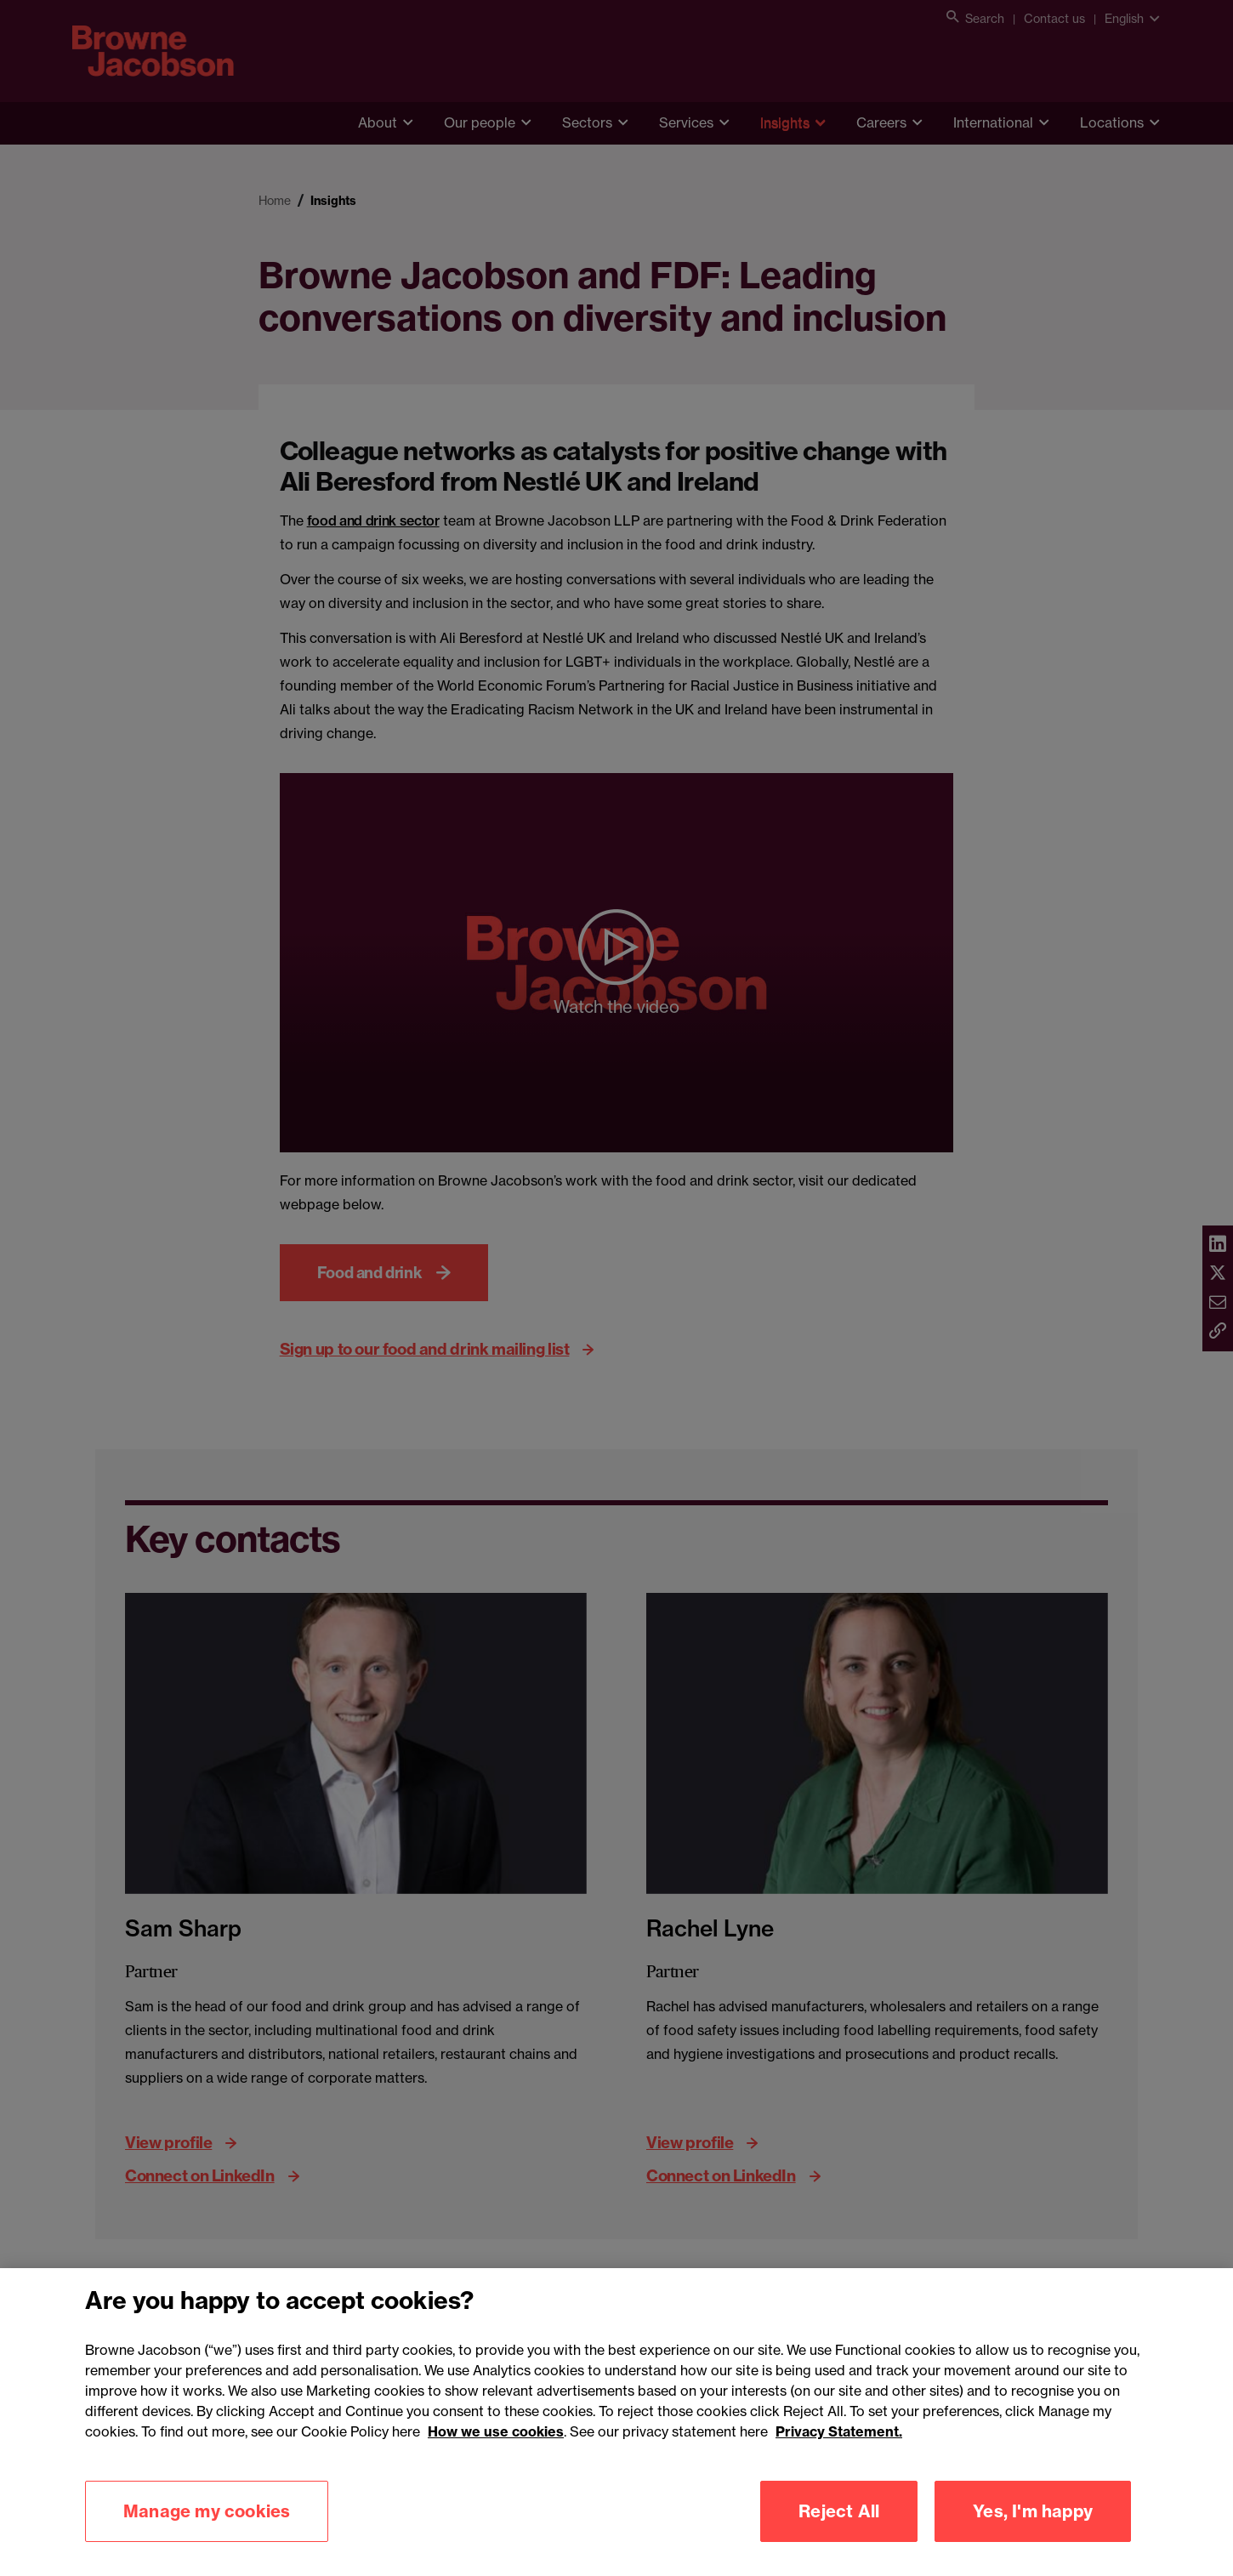 The height and width of the screenshot is (2576, 1233). Describe the element at coordinates (839, 2459) in the screenshot. I see `Privacy Statement.` at that location.